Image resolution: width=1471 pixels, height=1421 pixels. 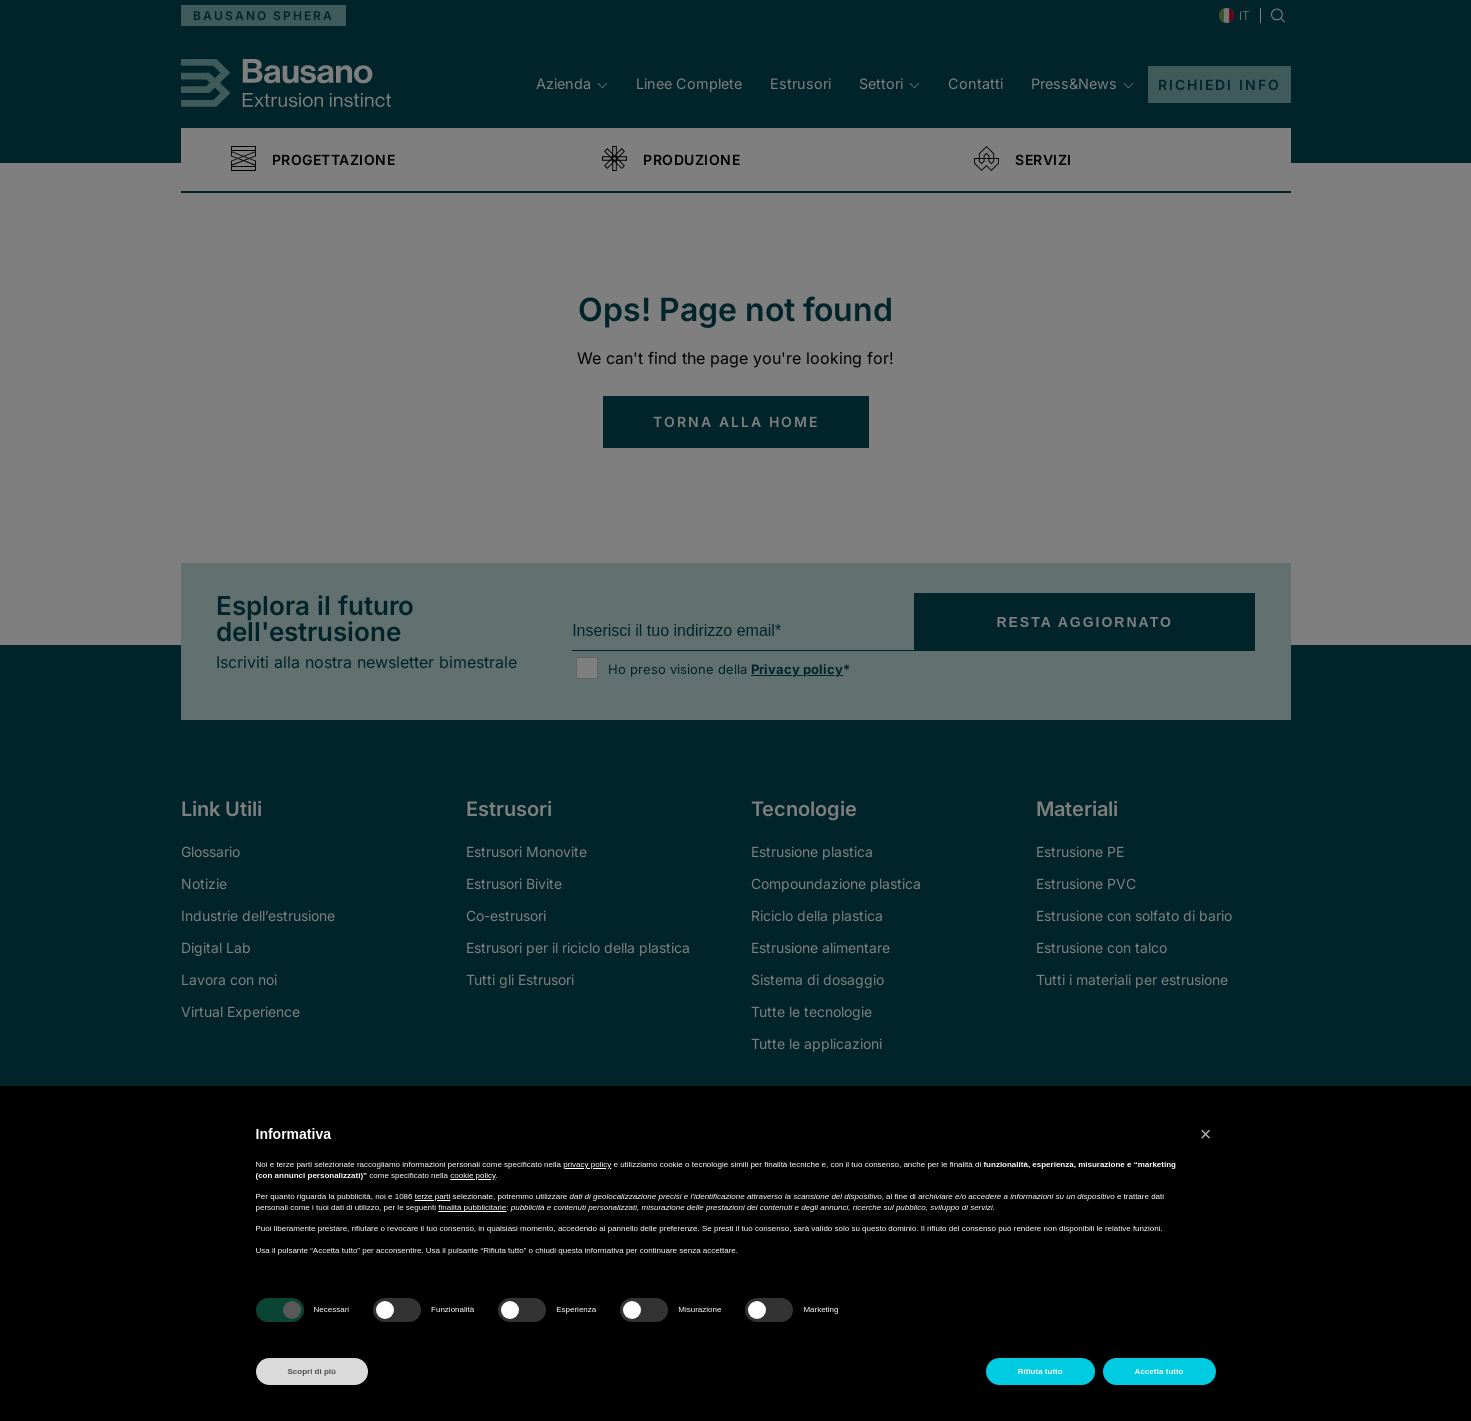 What do you see at coordinates (433, 1196) in the screenshot?
I see `terze parti` at bounding box center [433, 1196].